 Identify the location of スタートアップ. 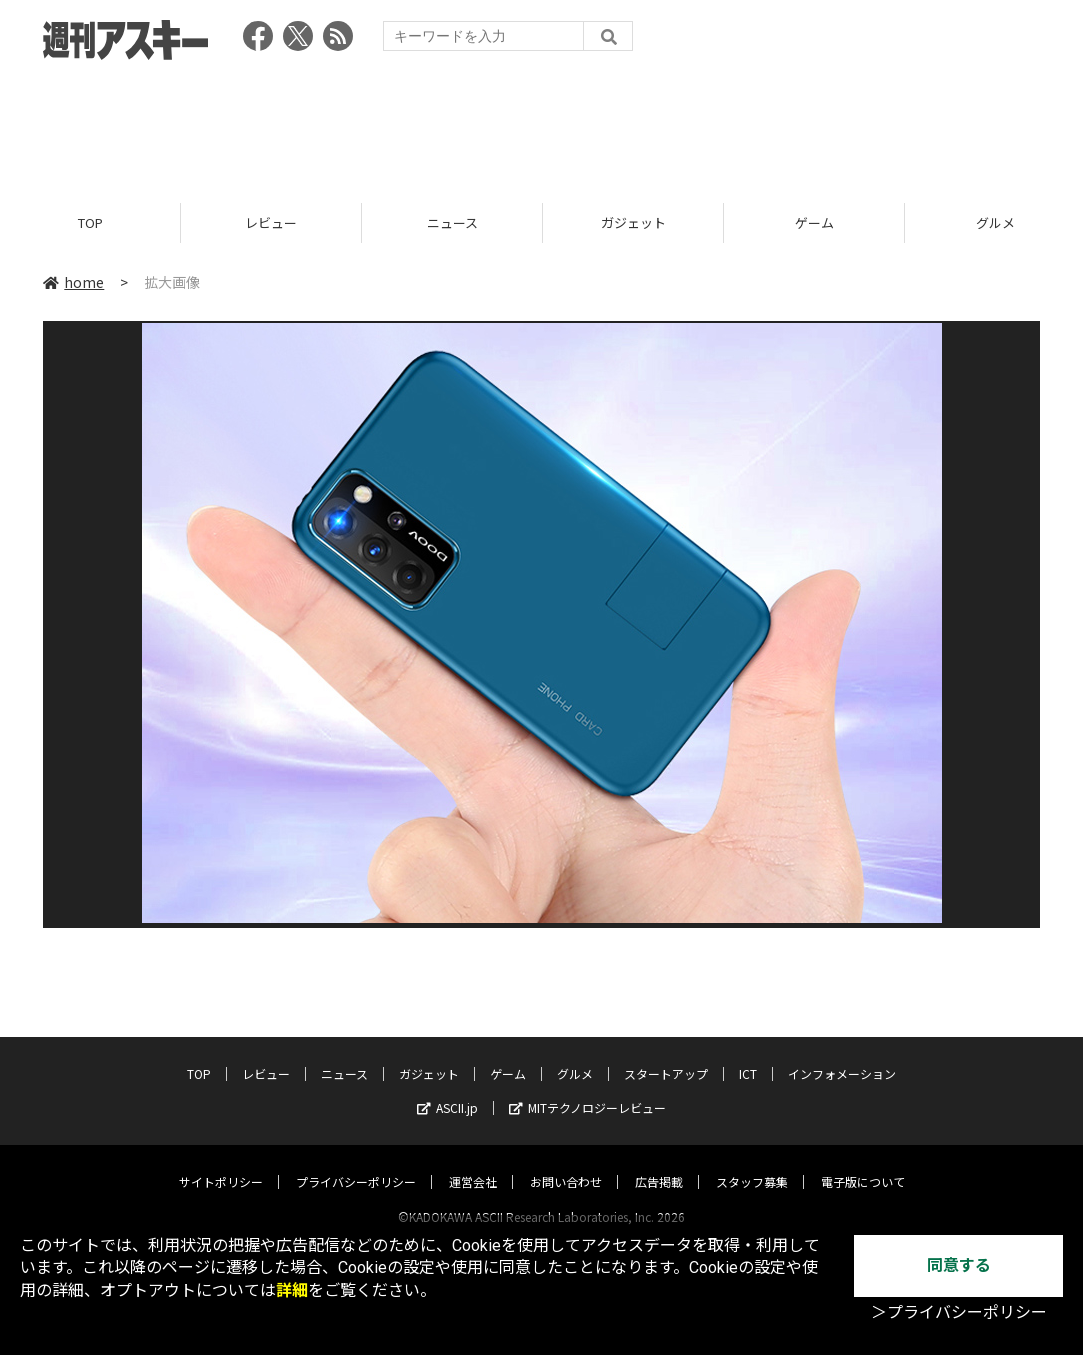
(666, 1054).